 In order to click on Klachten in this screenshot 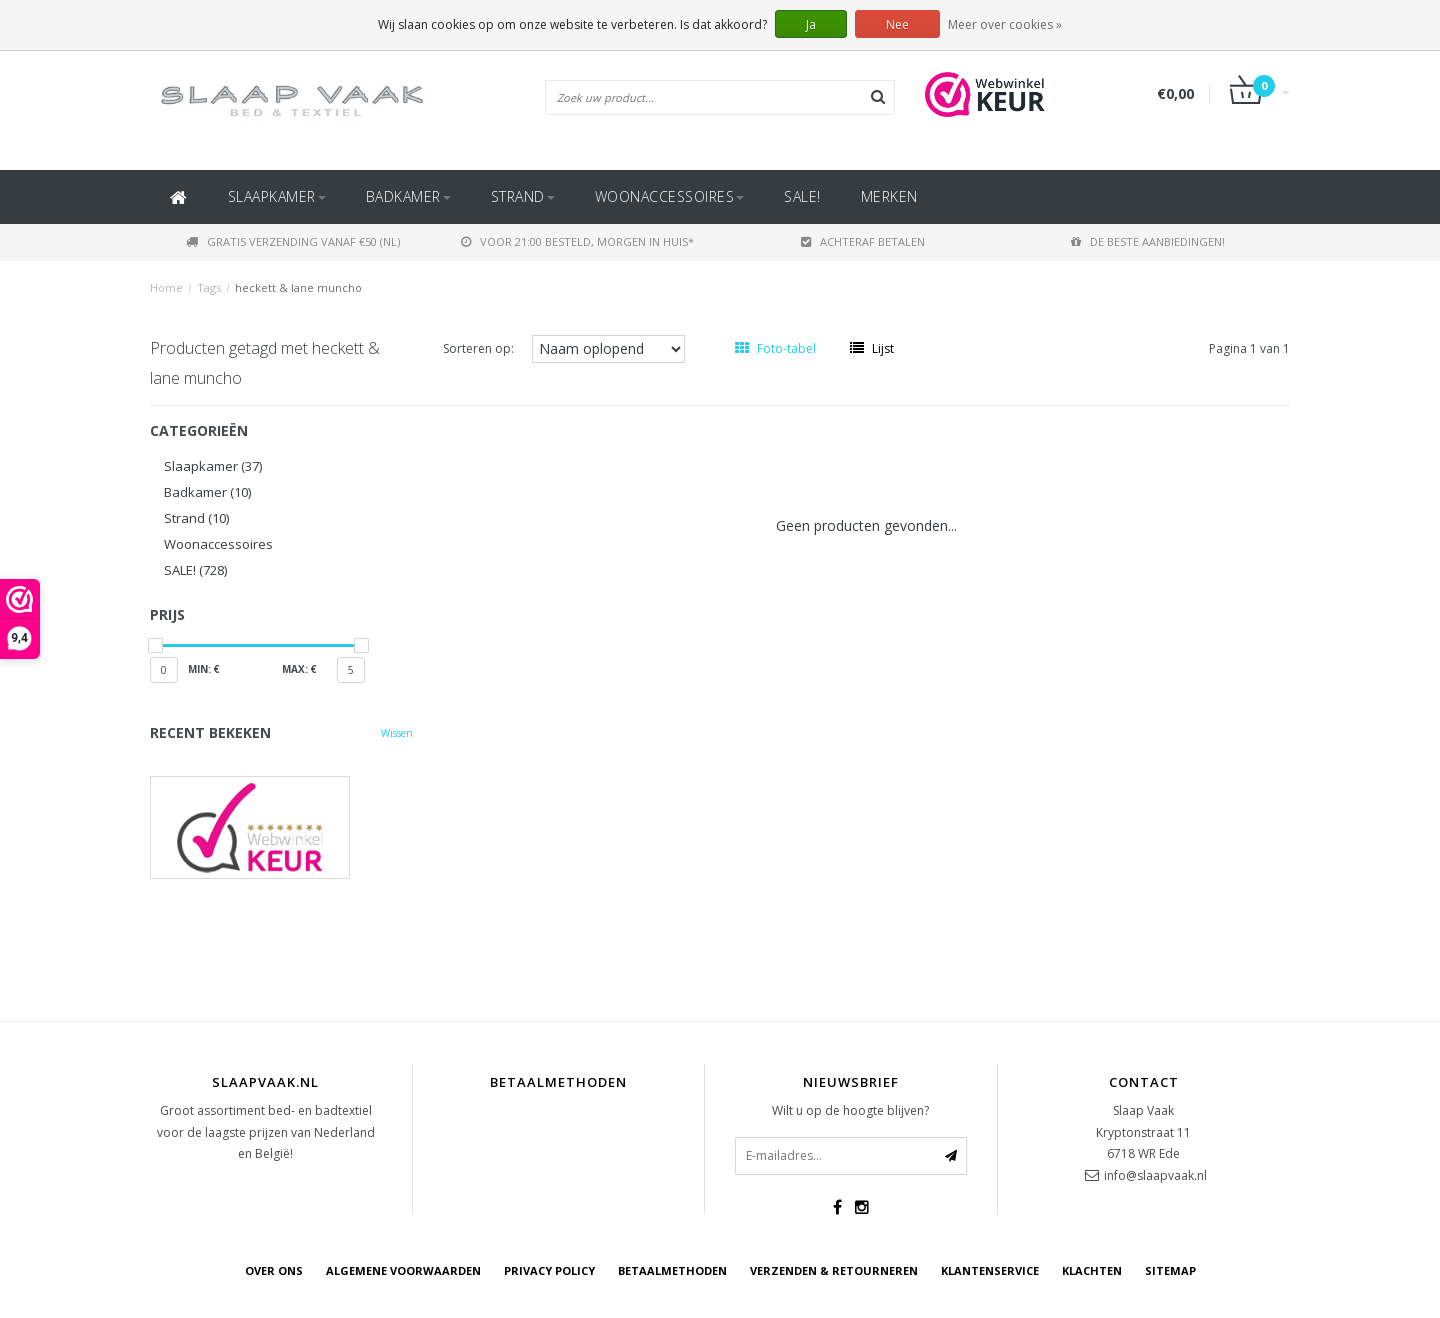, I will do `click(1092, 1270)`.